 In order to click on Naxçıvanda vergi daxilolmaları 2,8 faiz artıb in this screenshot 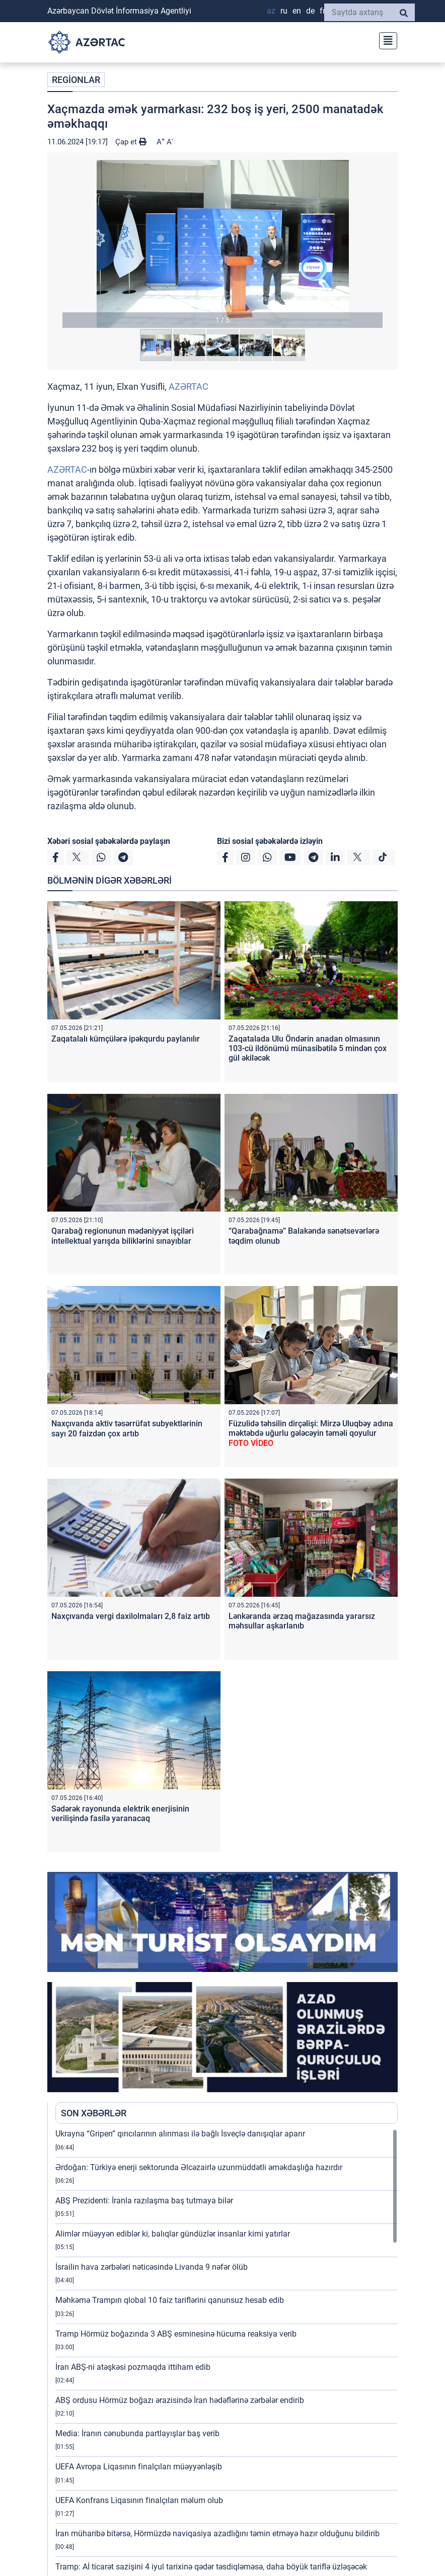, I will do `click(130, 1616)`.